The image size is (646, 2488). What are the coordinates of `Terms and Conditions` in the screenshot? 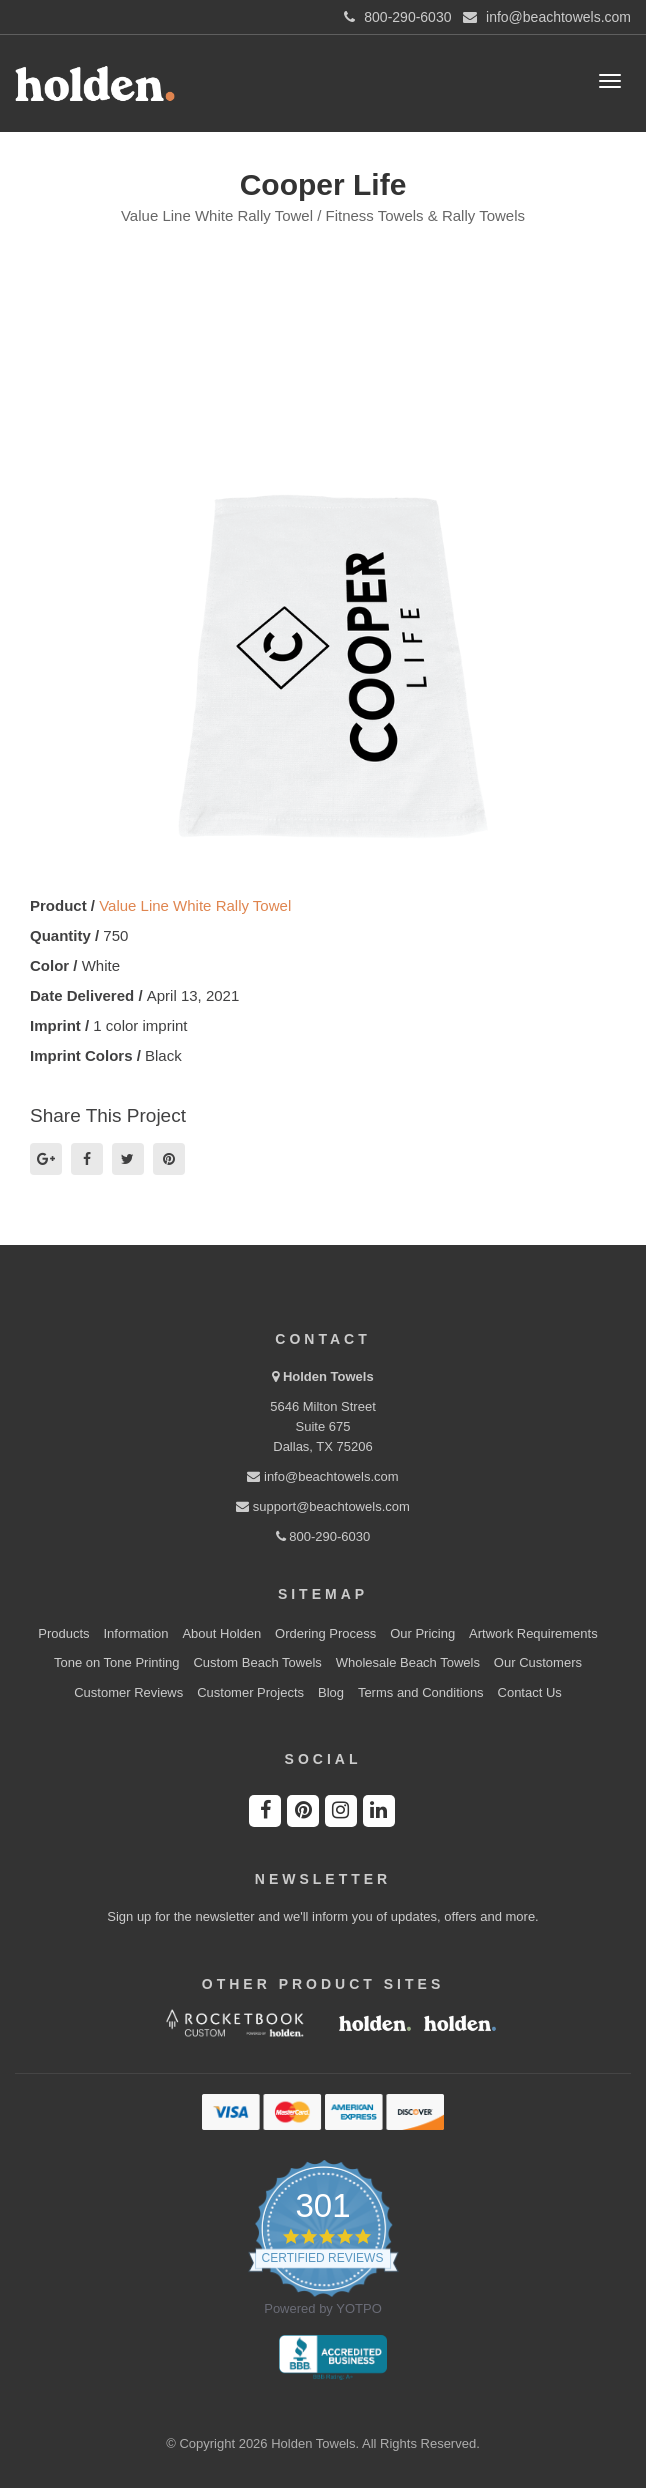 It's located at (421, 1692).